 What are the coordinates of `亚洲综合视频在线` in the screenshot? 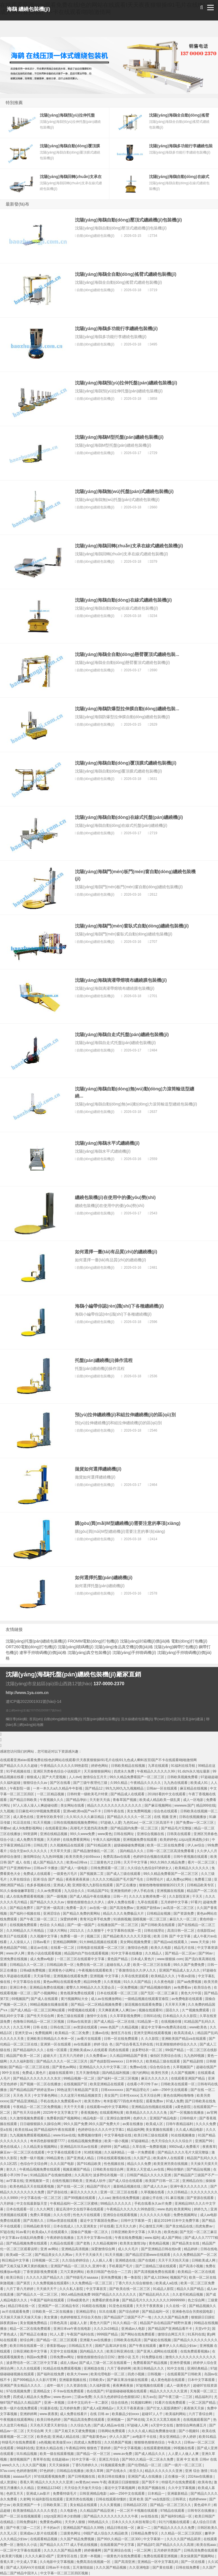 It's located at (151, 1834).